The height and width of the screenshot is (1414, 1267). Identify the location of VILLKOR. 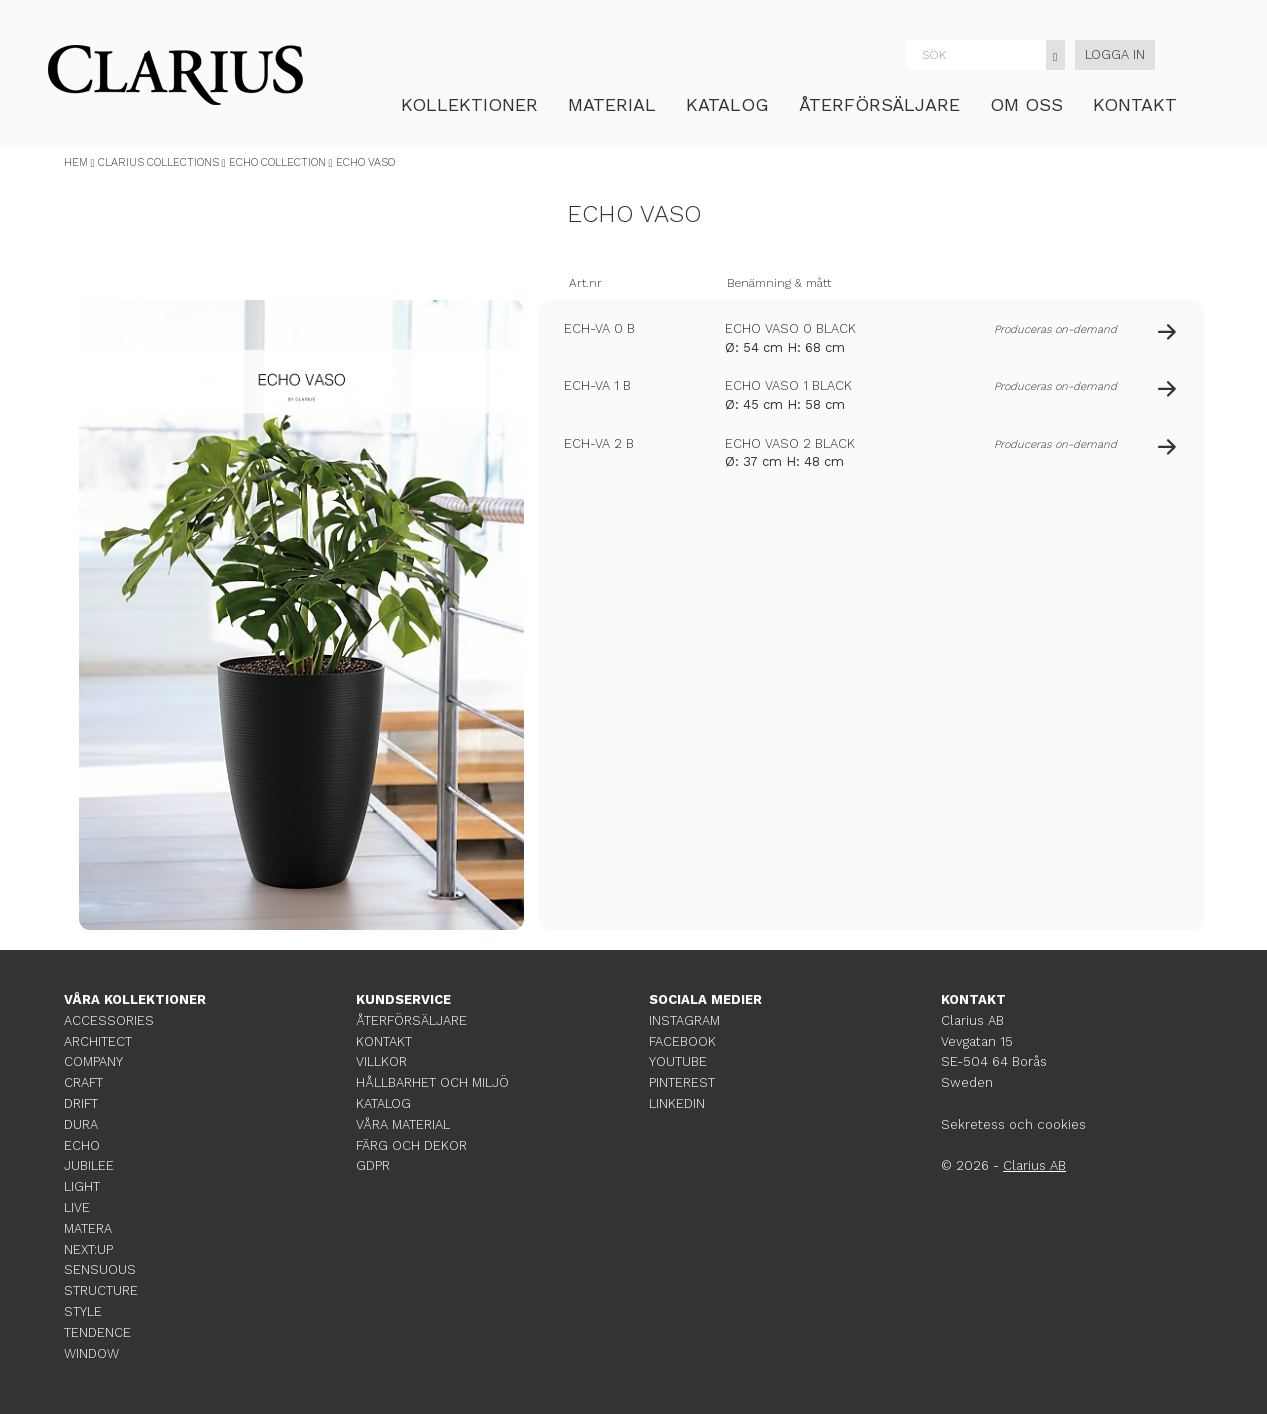
(381, 1061).